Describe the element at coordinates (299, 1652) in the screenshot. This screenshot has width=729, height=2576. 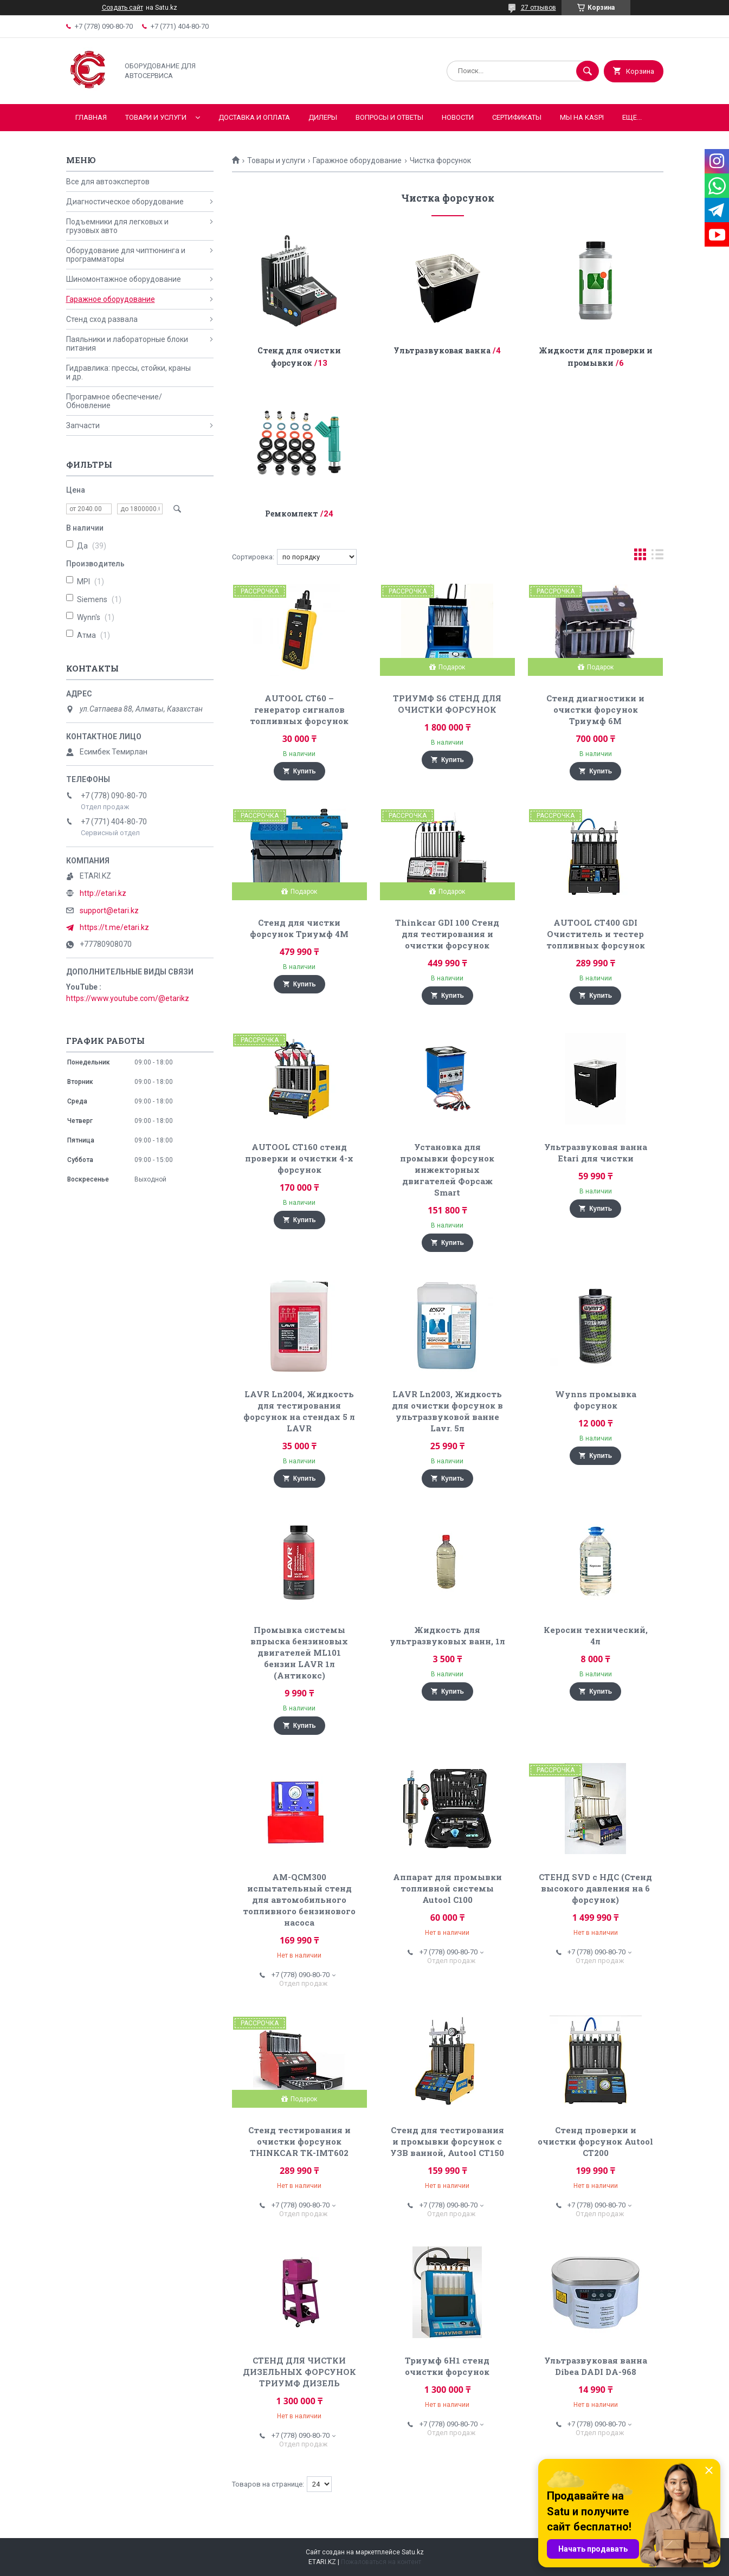
I see `Промывка системы впрыска бензиновых двигателей ML101 бензин LAVR 1л (Антикокс)` at that location.